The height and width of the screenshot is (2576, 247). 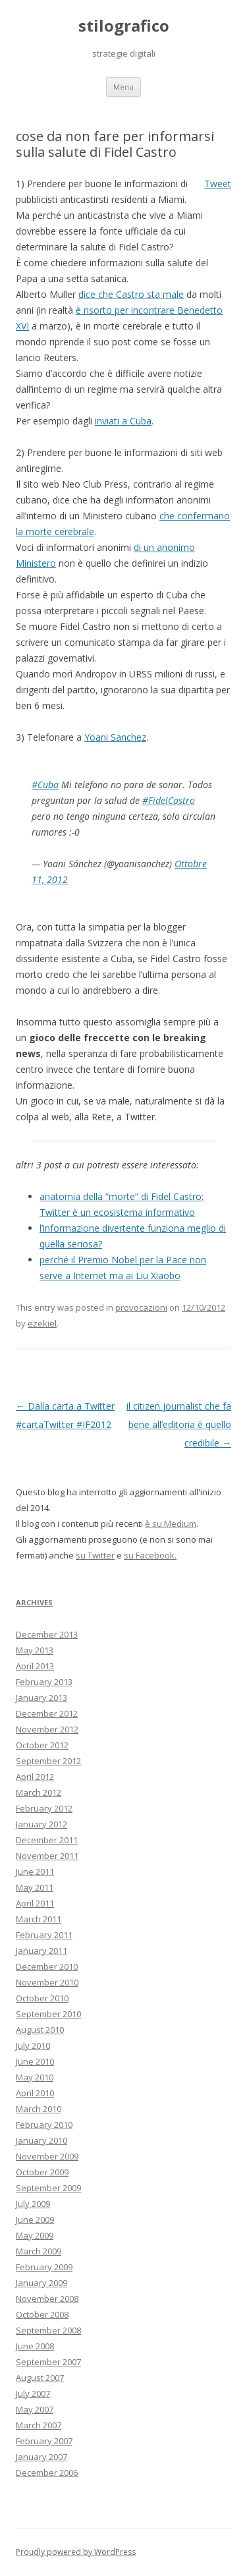 I want to click on April 2010, so click(x=35, y=2093).